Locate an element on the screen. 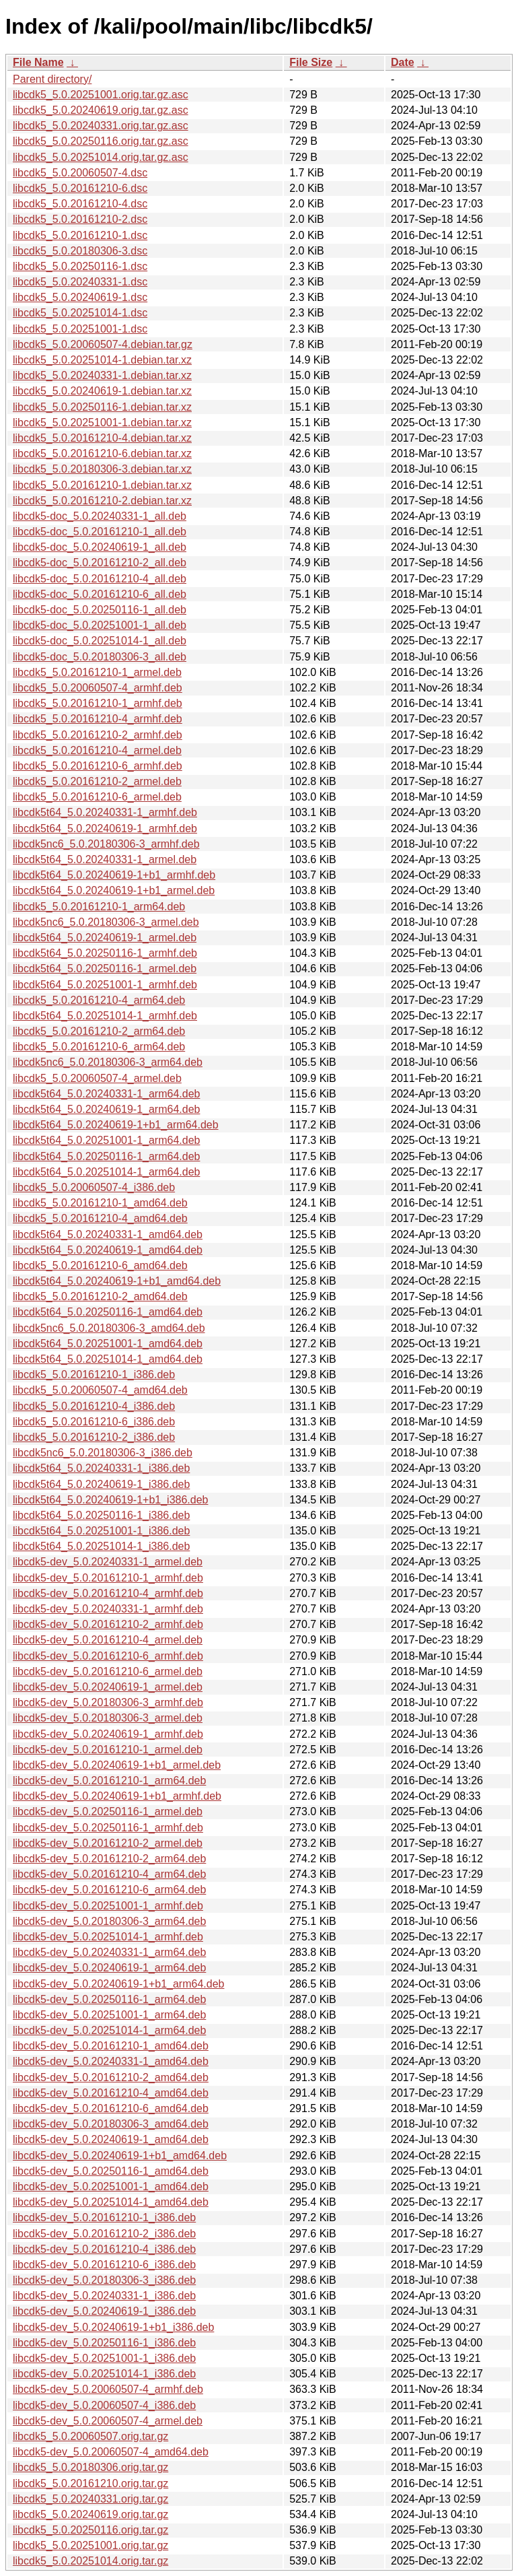 This screenshot has height=2576, width=518. libcdk5-doc_5.0.20161210-1_all.deb is located at coordinates (99, 531).